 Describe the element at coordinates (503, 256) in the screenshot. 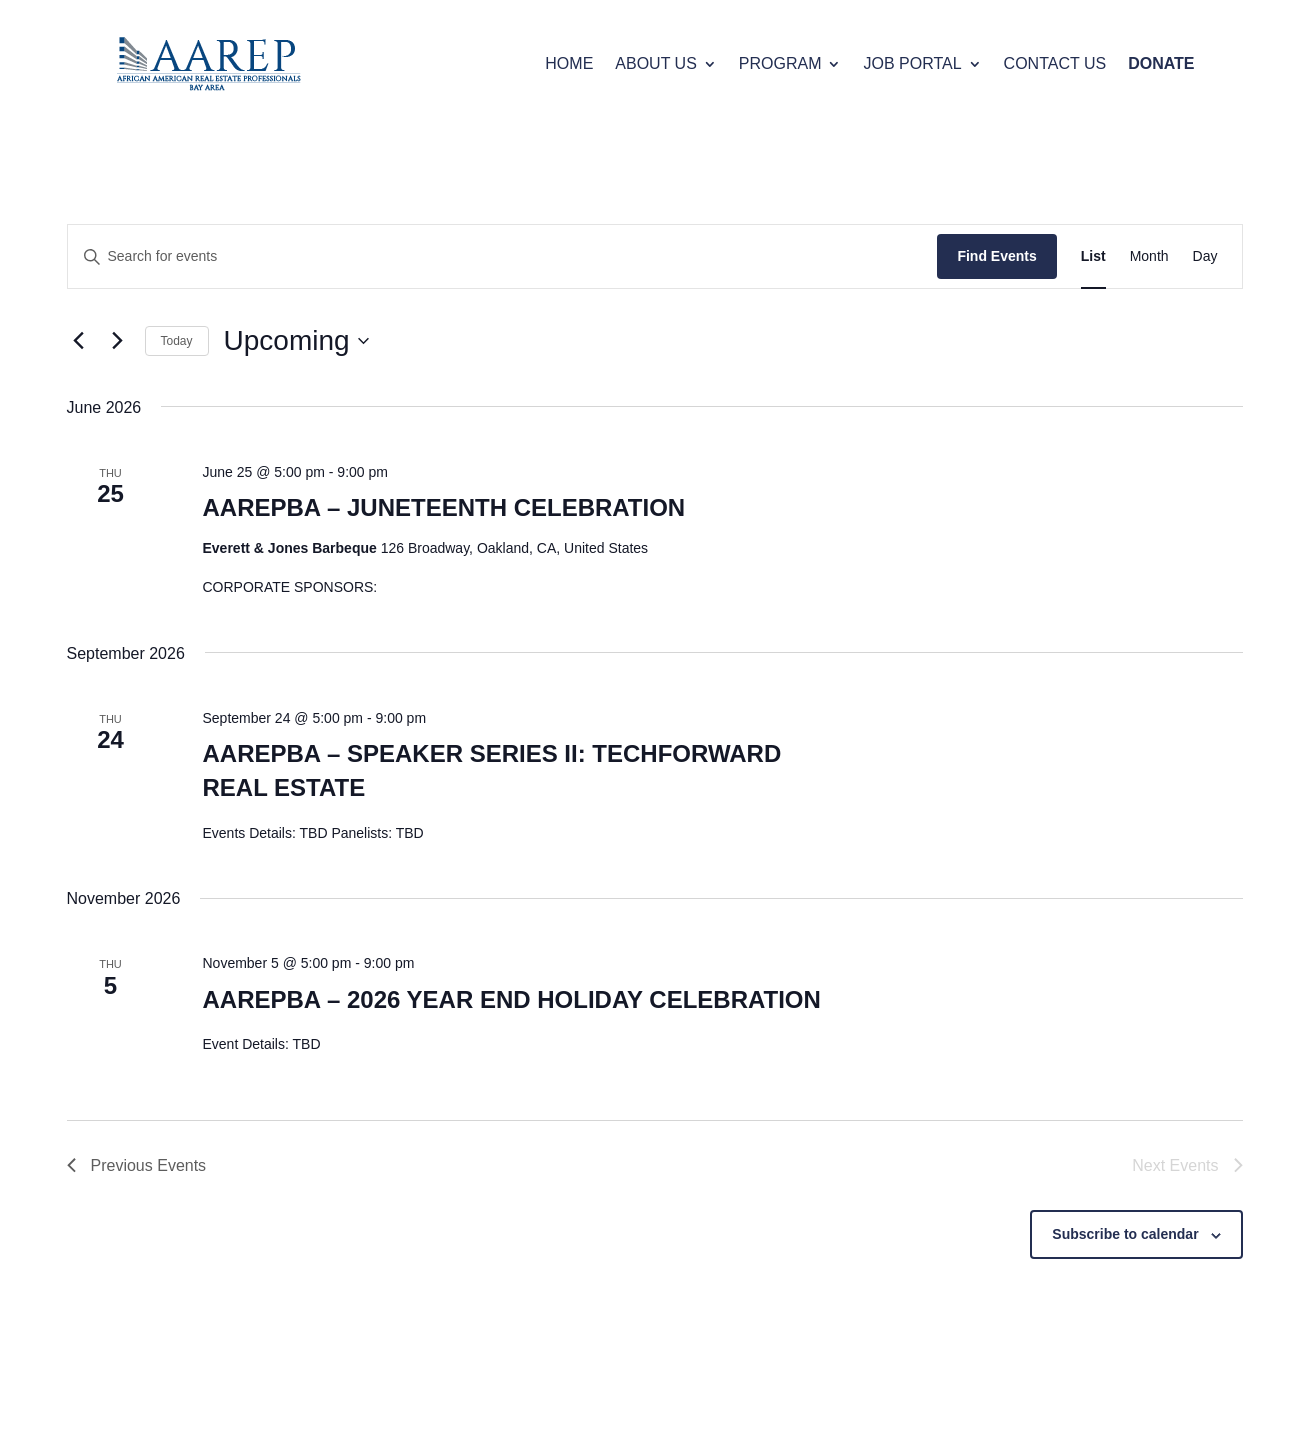

I see `[Enter Keyword. Search for events by Keyword.]` at that location.